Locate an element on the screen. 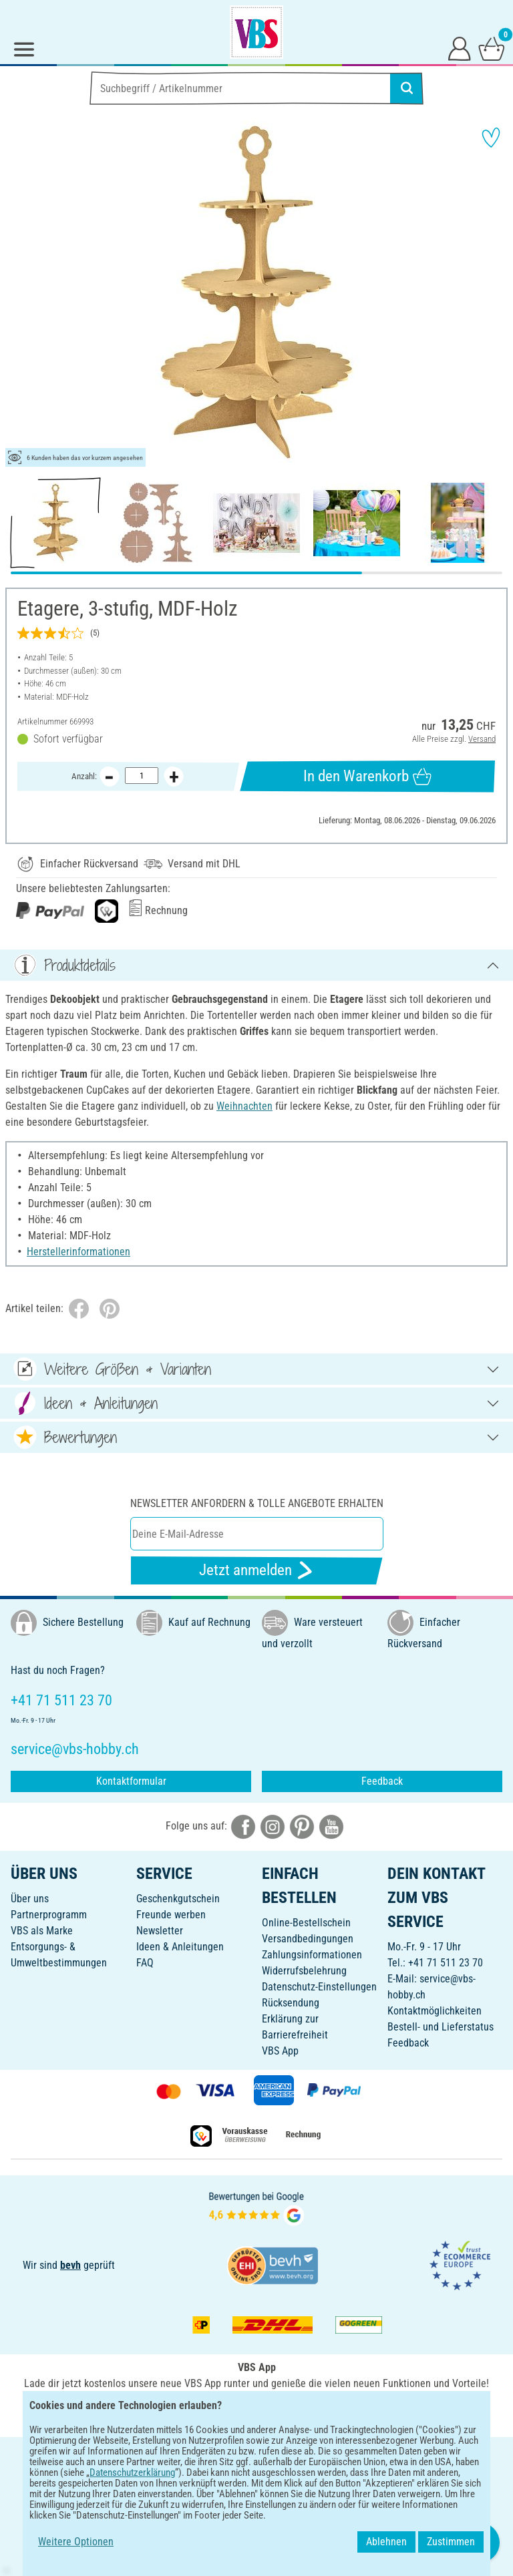  Kontaktformular is located at coordinates (131, 1781).